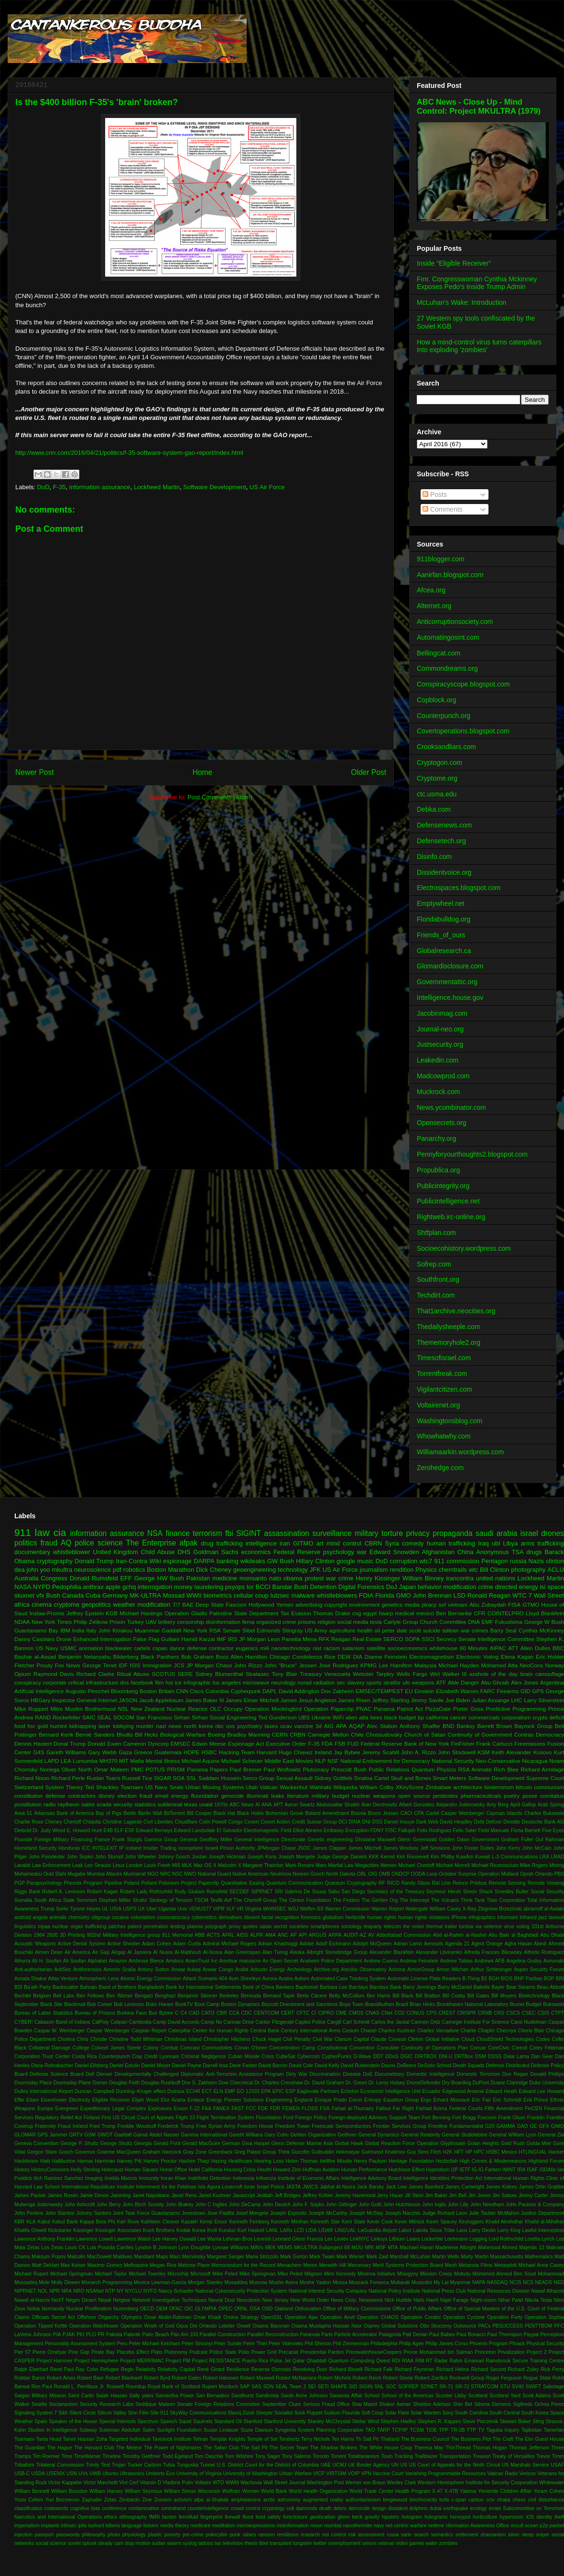 Image resolution: width=564 pixels, height=2576 pixels. What do you see at coordinates (467, 1787) in the screenshot?
I see `architecture` at bounding box center [467, 1787].